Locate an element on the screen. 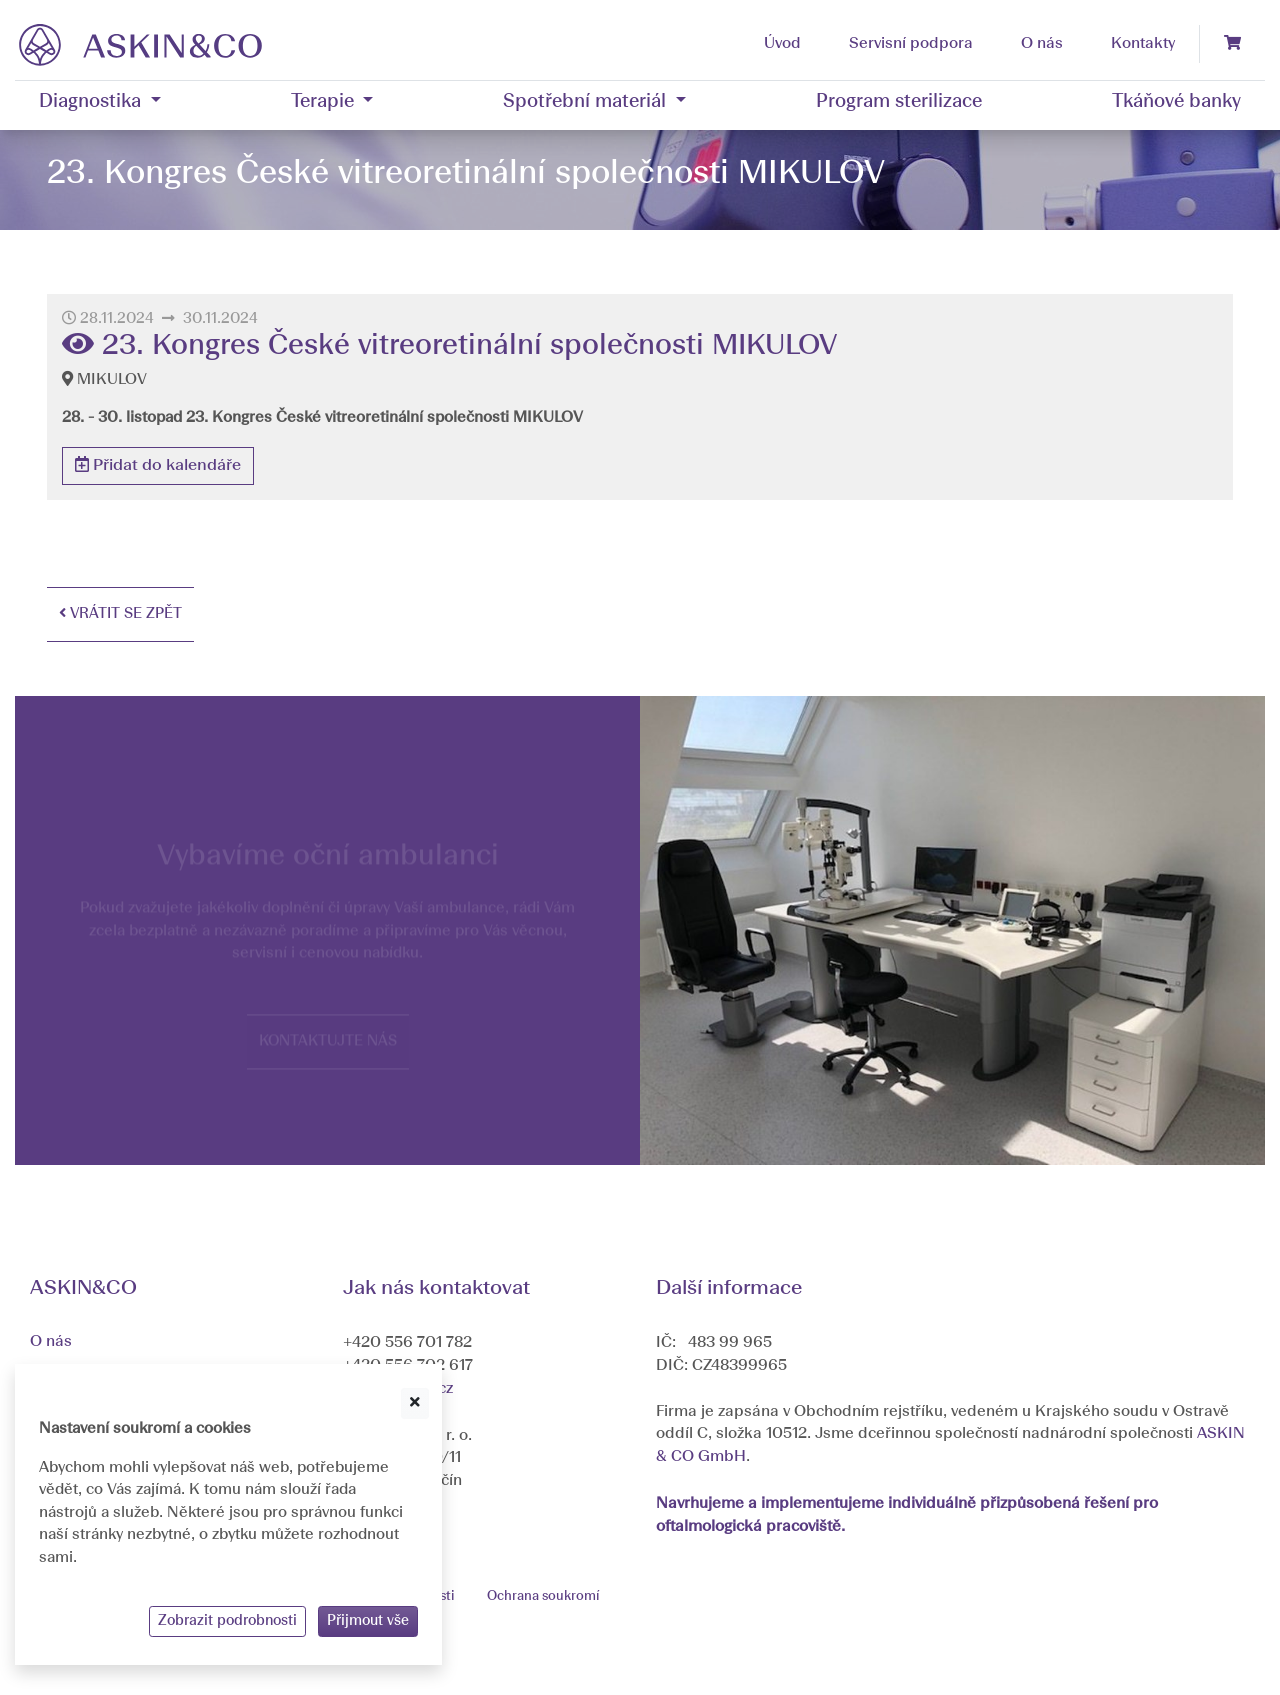 The image size is (1280, 1695). O nás is located at coordinates (51, 1342).